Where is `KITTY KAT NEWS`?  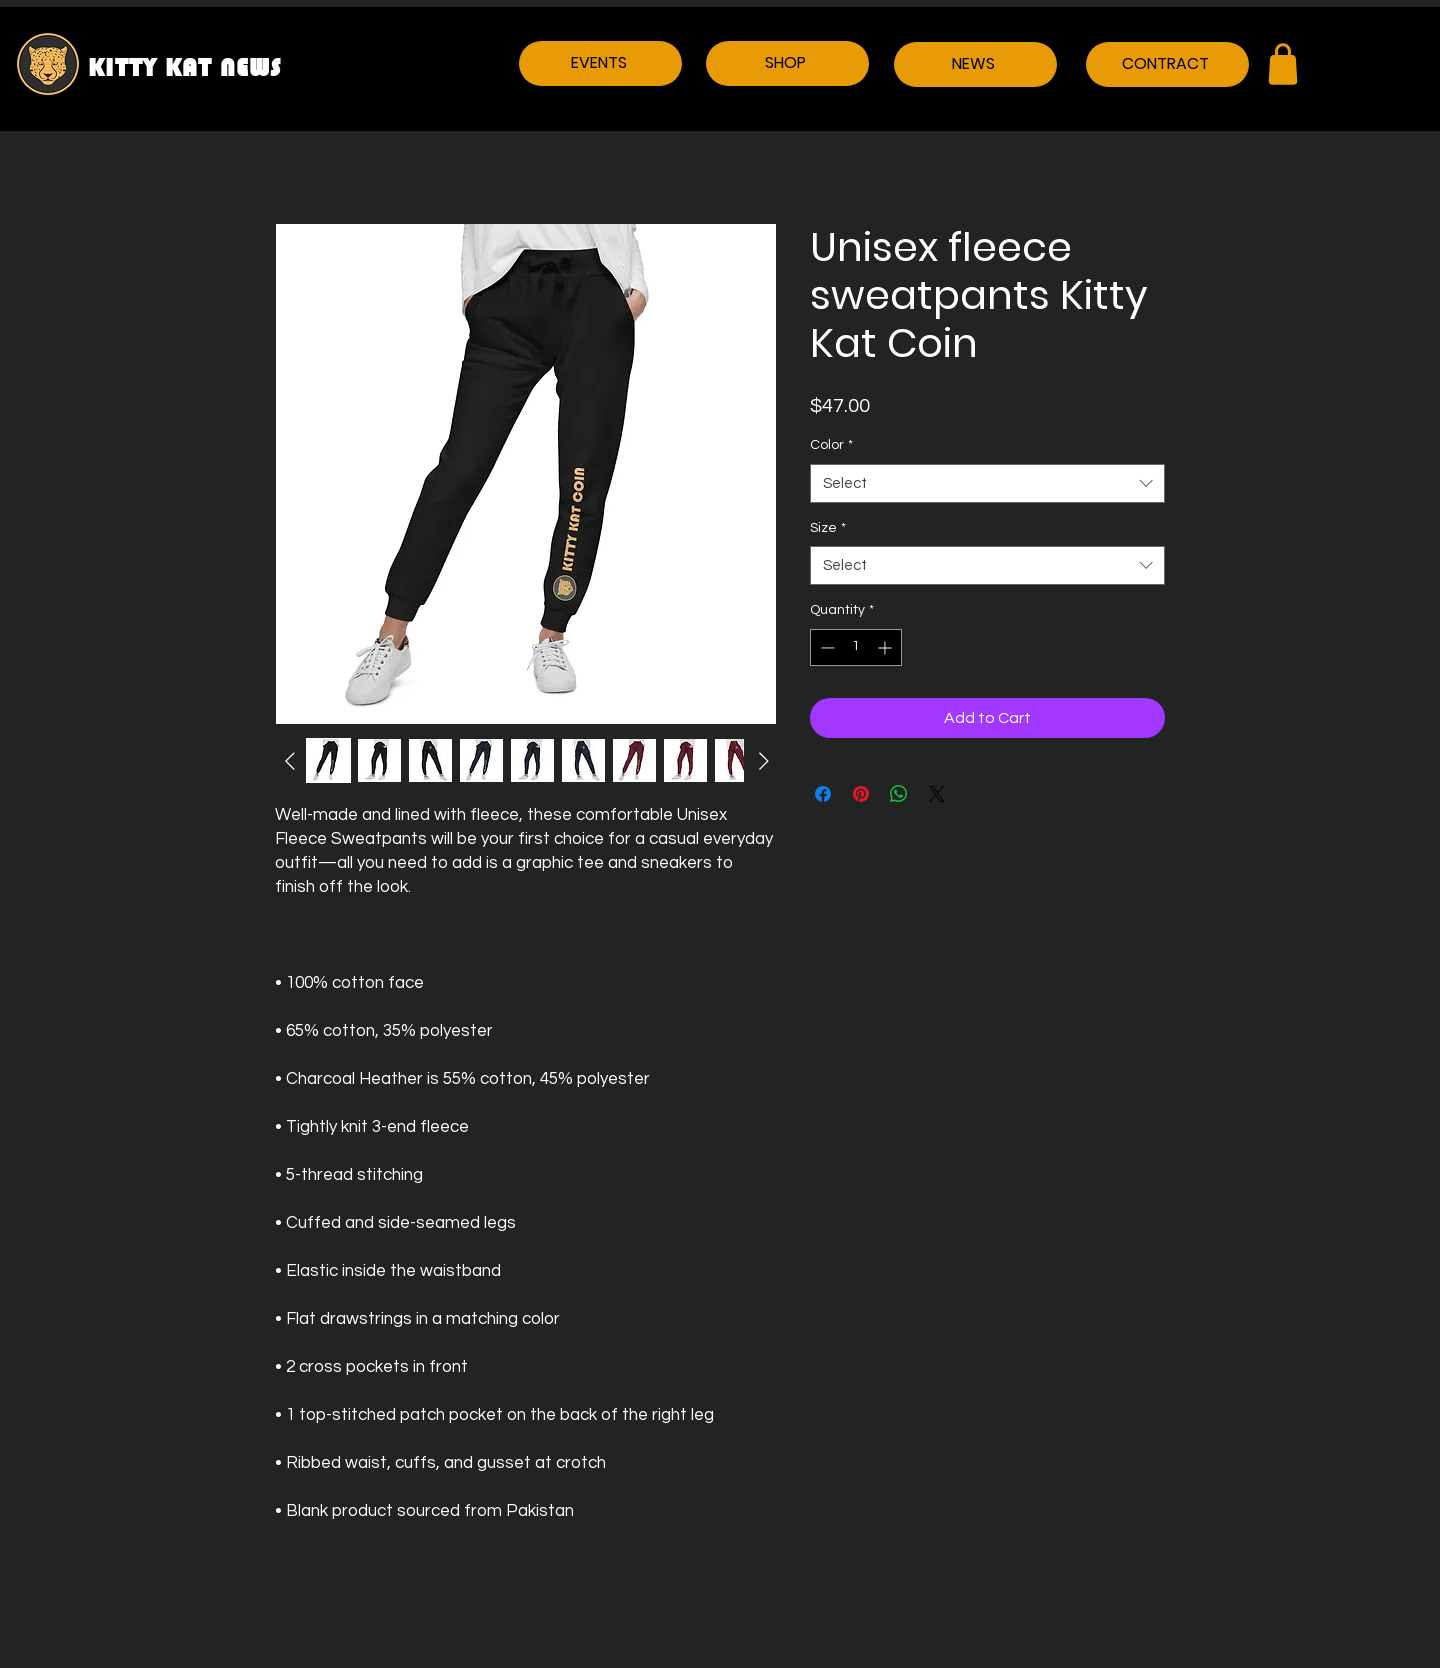 KITTY KAT NEWS is located at coordinates (185, 68).